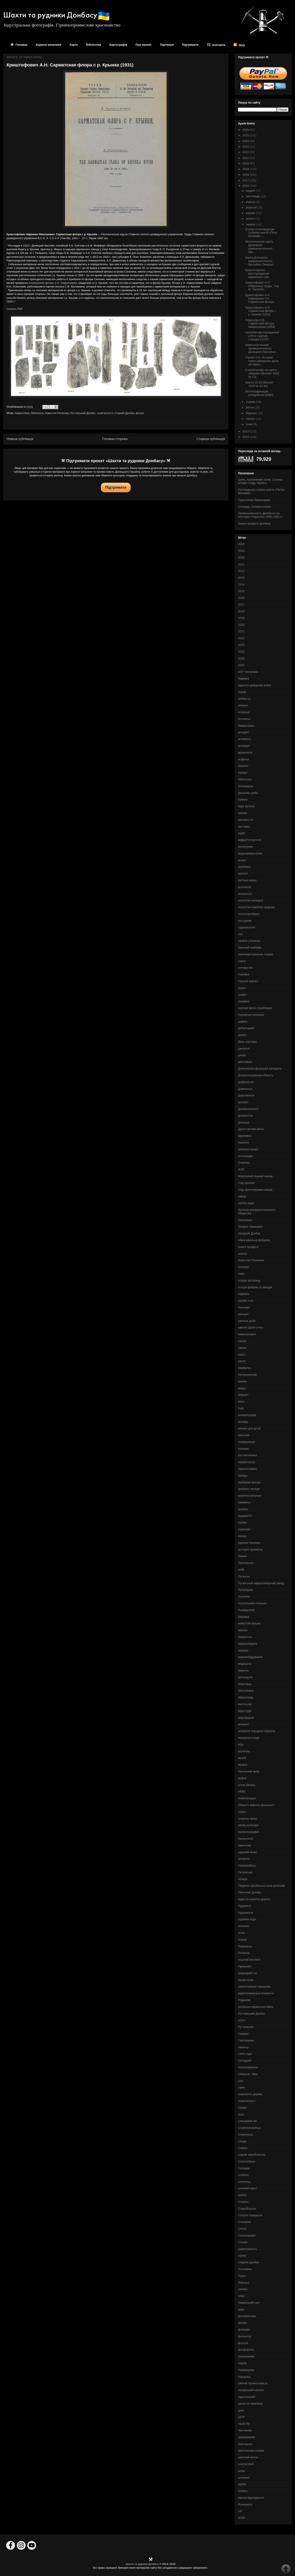 The image size is (295, 2576). What do you see at coordinates (243, 1394) in the screenshot?
I see `кварцит` at bounding box center [243, 1394].